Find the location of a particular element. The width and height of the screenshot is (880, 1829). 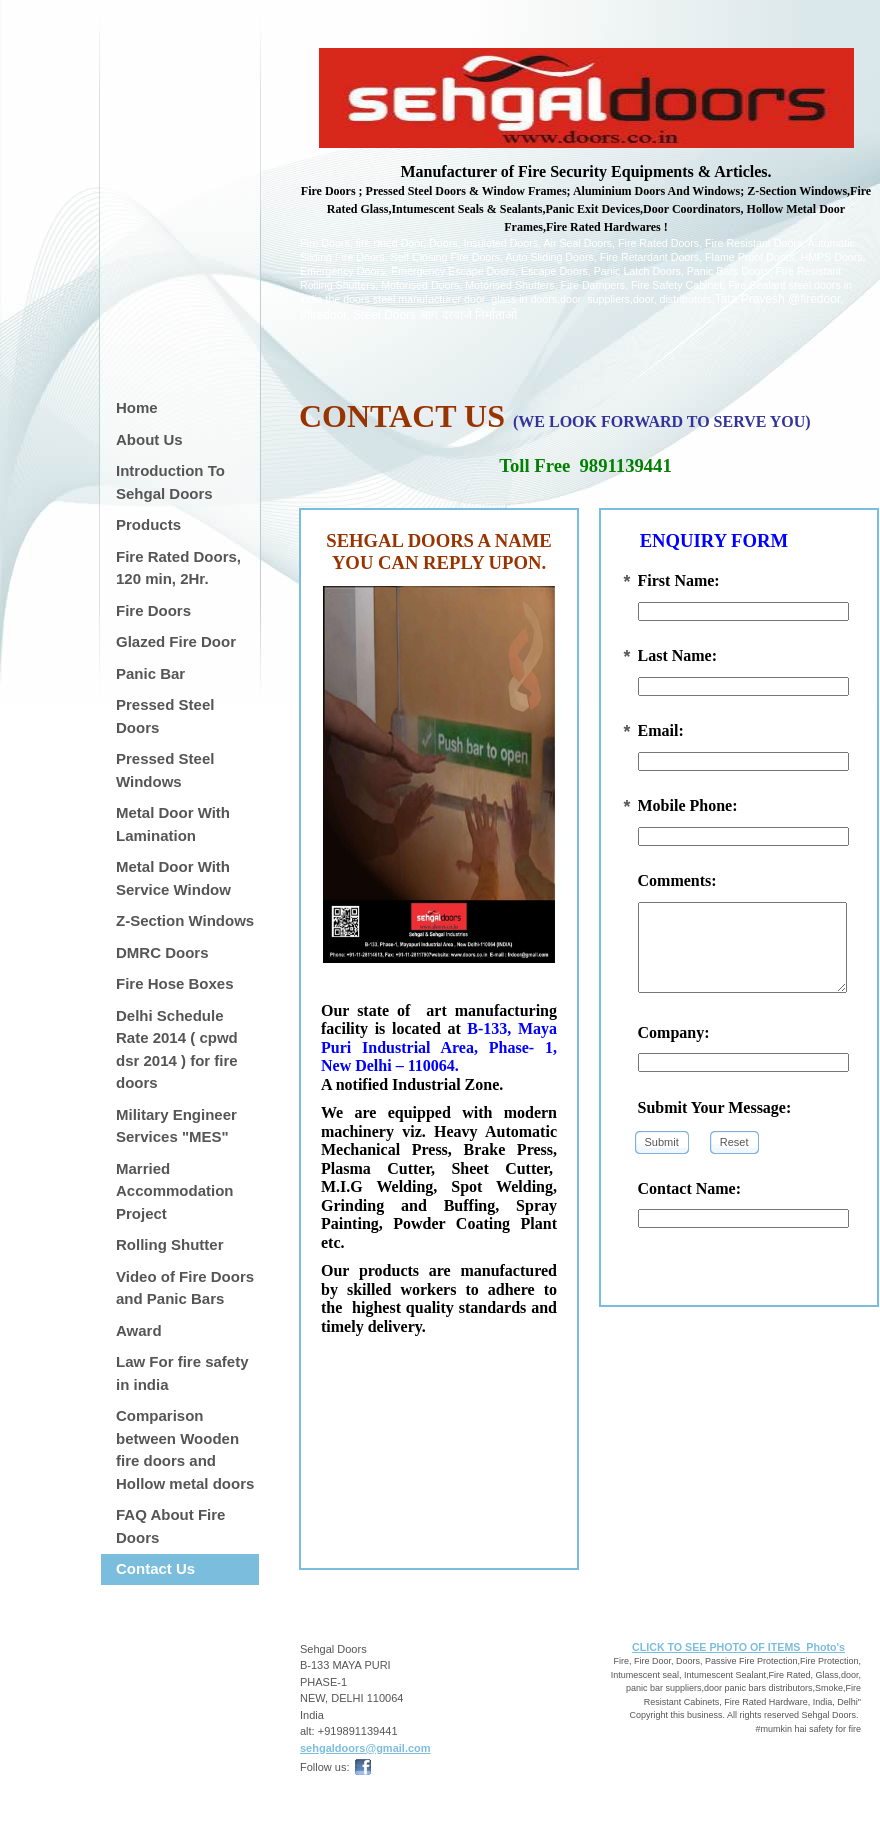

DMRC Doors is located at coordinates (162, 952).